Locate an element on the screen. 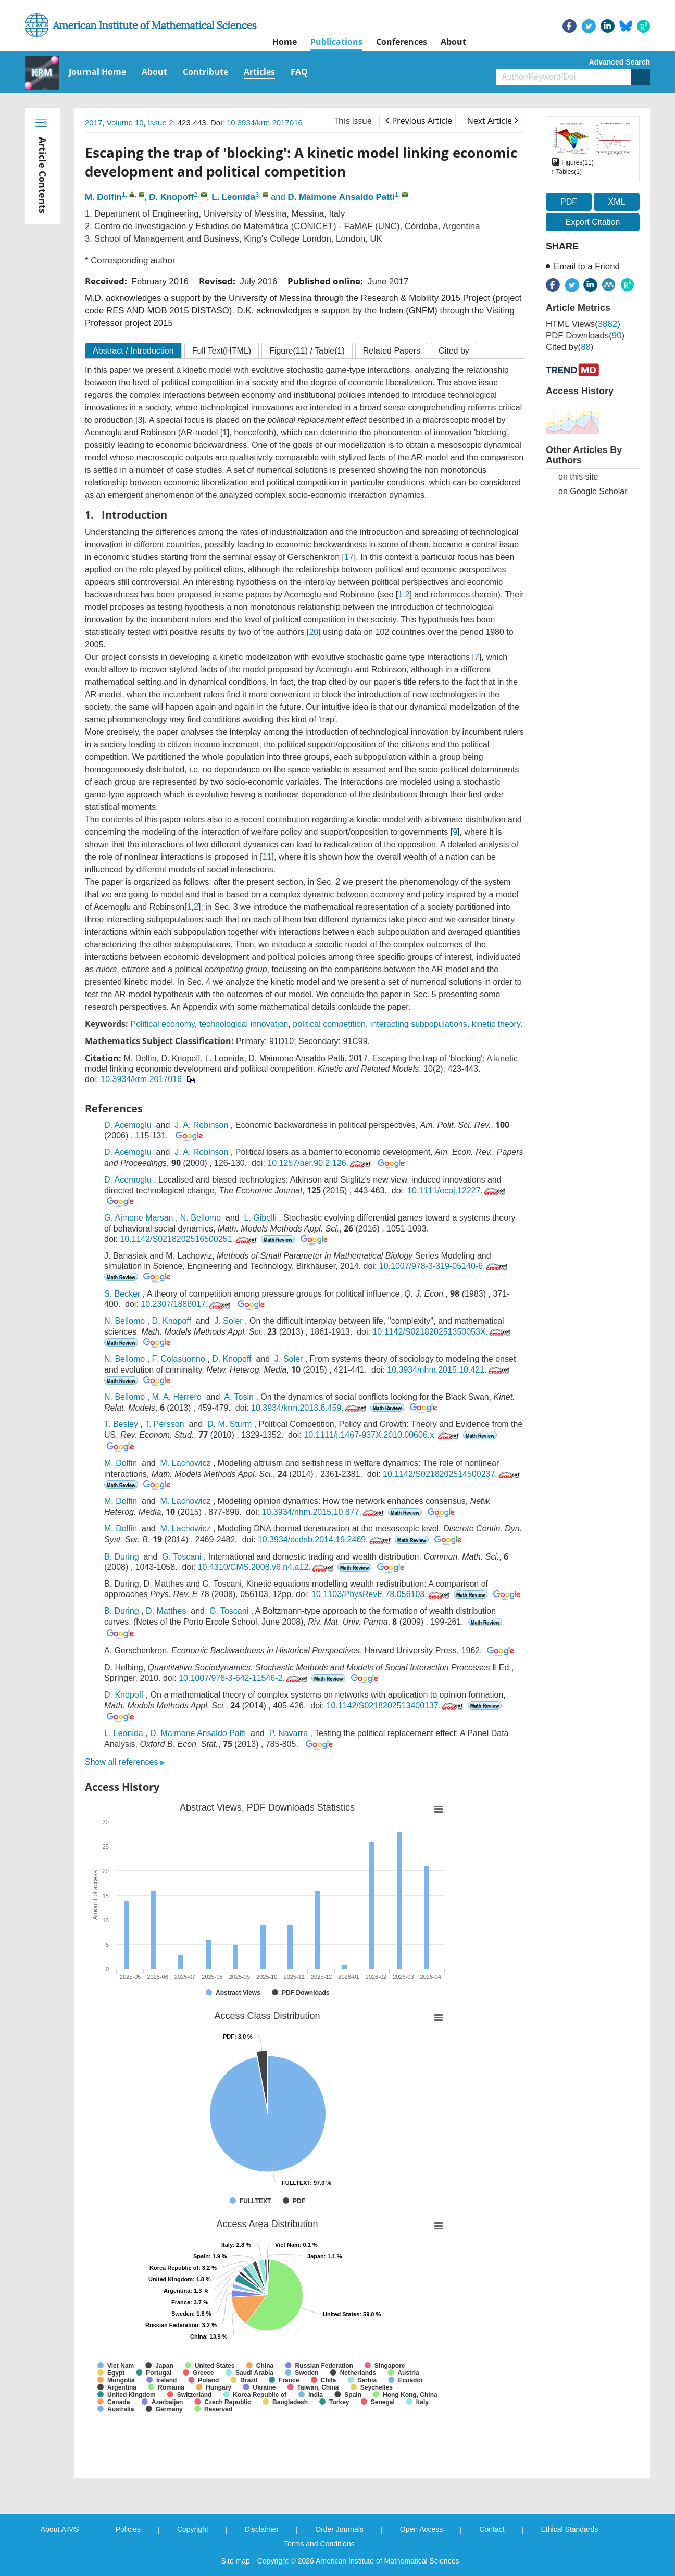  Open Access is located at coordinates (421, 2529).